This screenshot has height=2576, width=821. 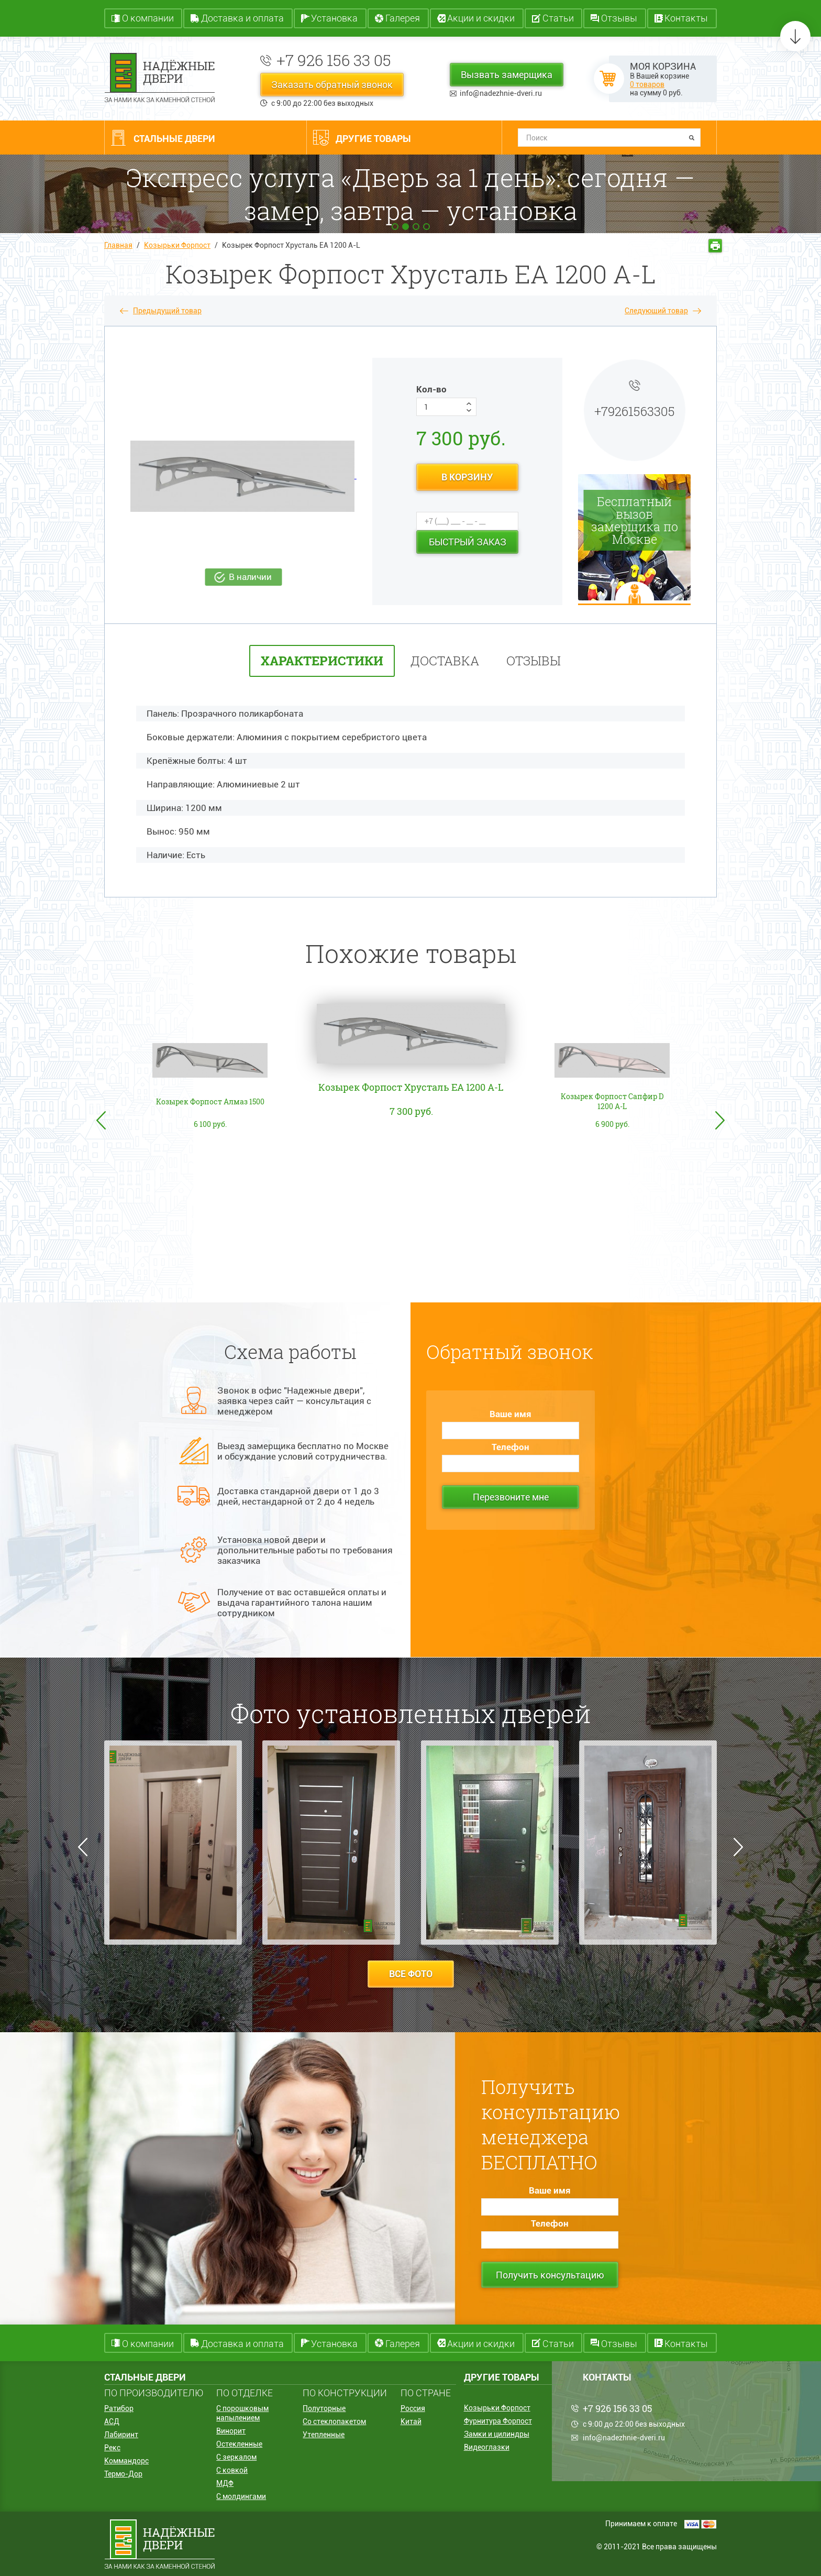 What do you see at coordinates (467, 477) in the screenshot?
I see `в корзину` at bounding box center [467, 477].